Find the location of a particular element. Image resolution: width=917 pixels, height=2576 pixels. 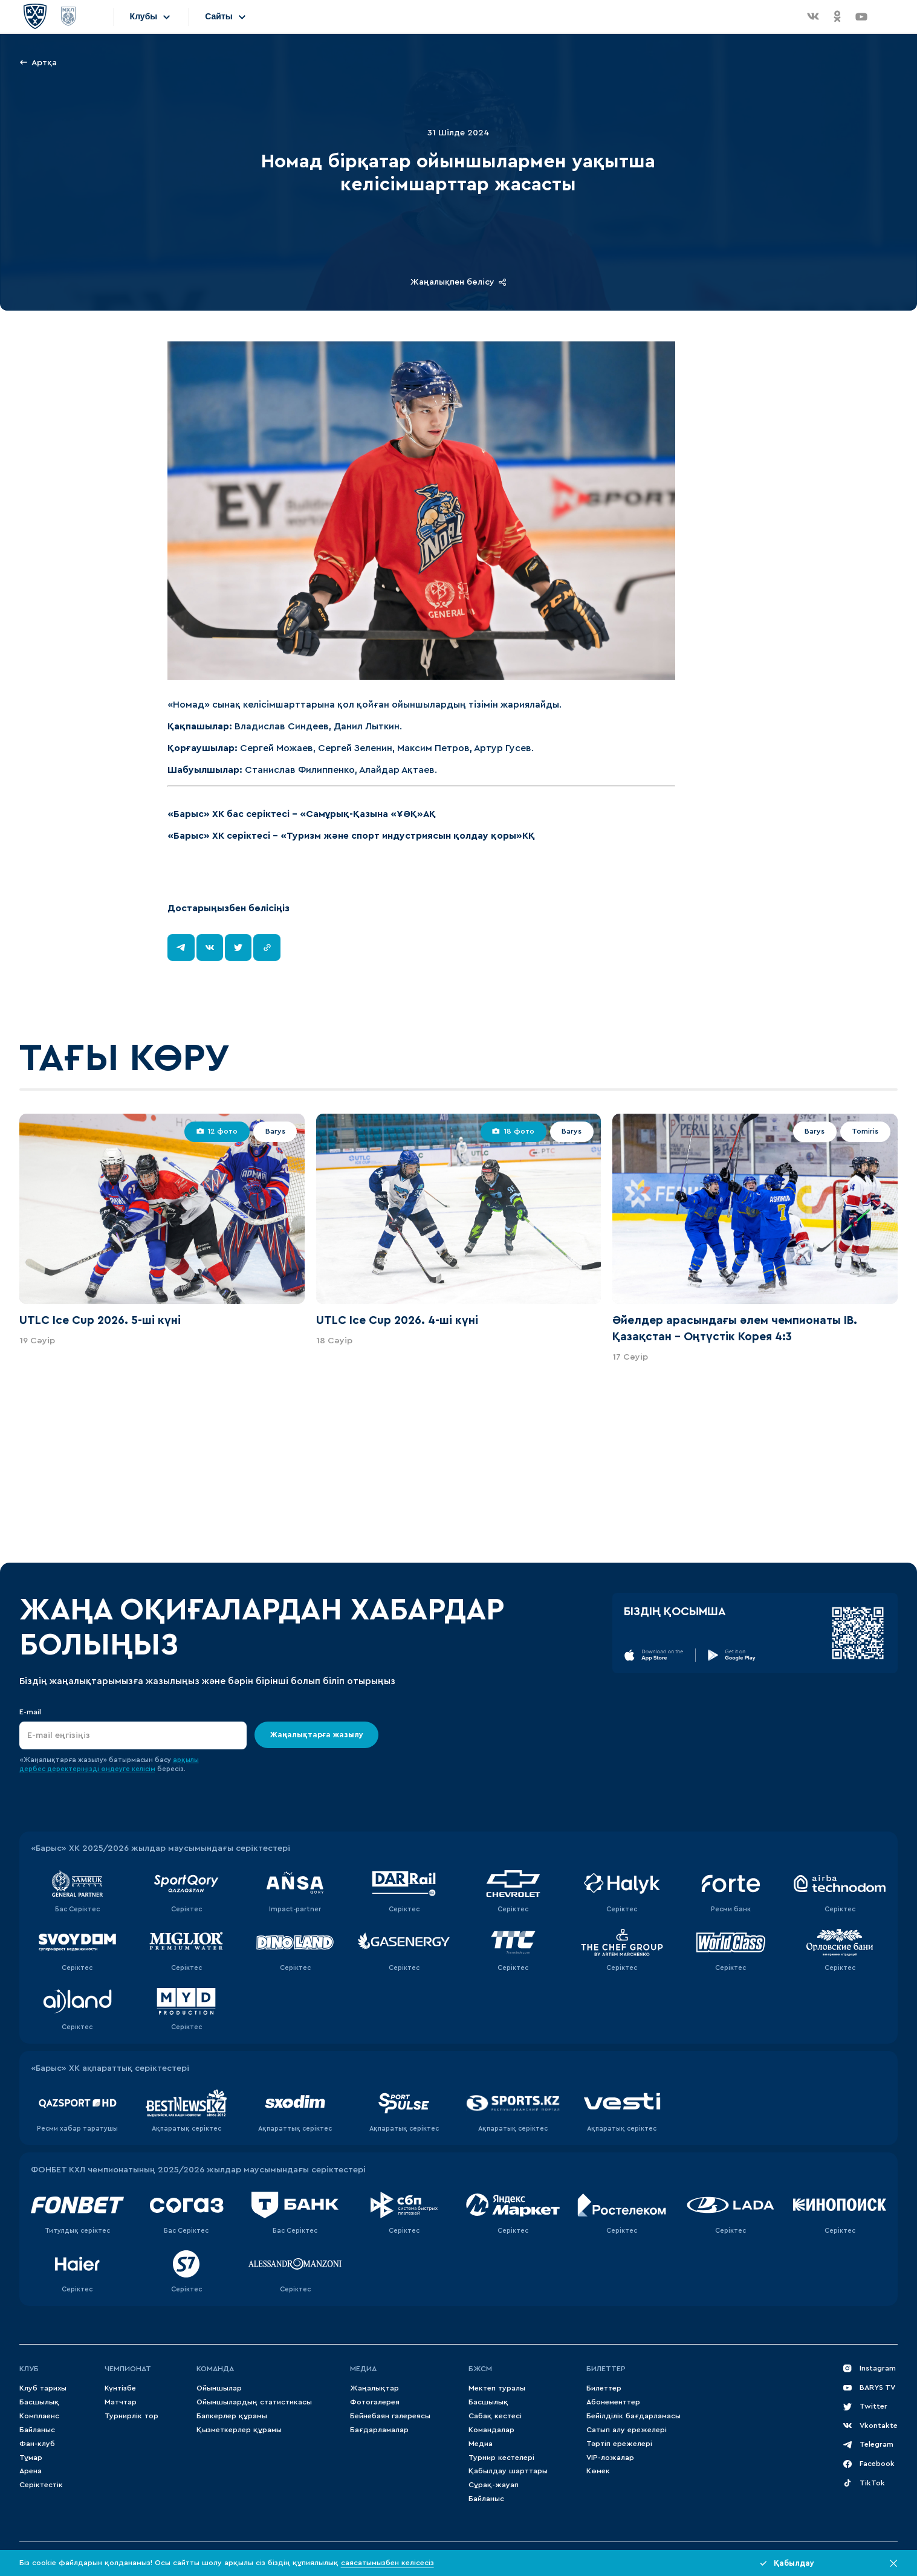

Қызметкерлер құрамы is located at coordinates (239, 2429).